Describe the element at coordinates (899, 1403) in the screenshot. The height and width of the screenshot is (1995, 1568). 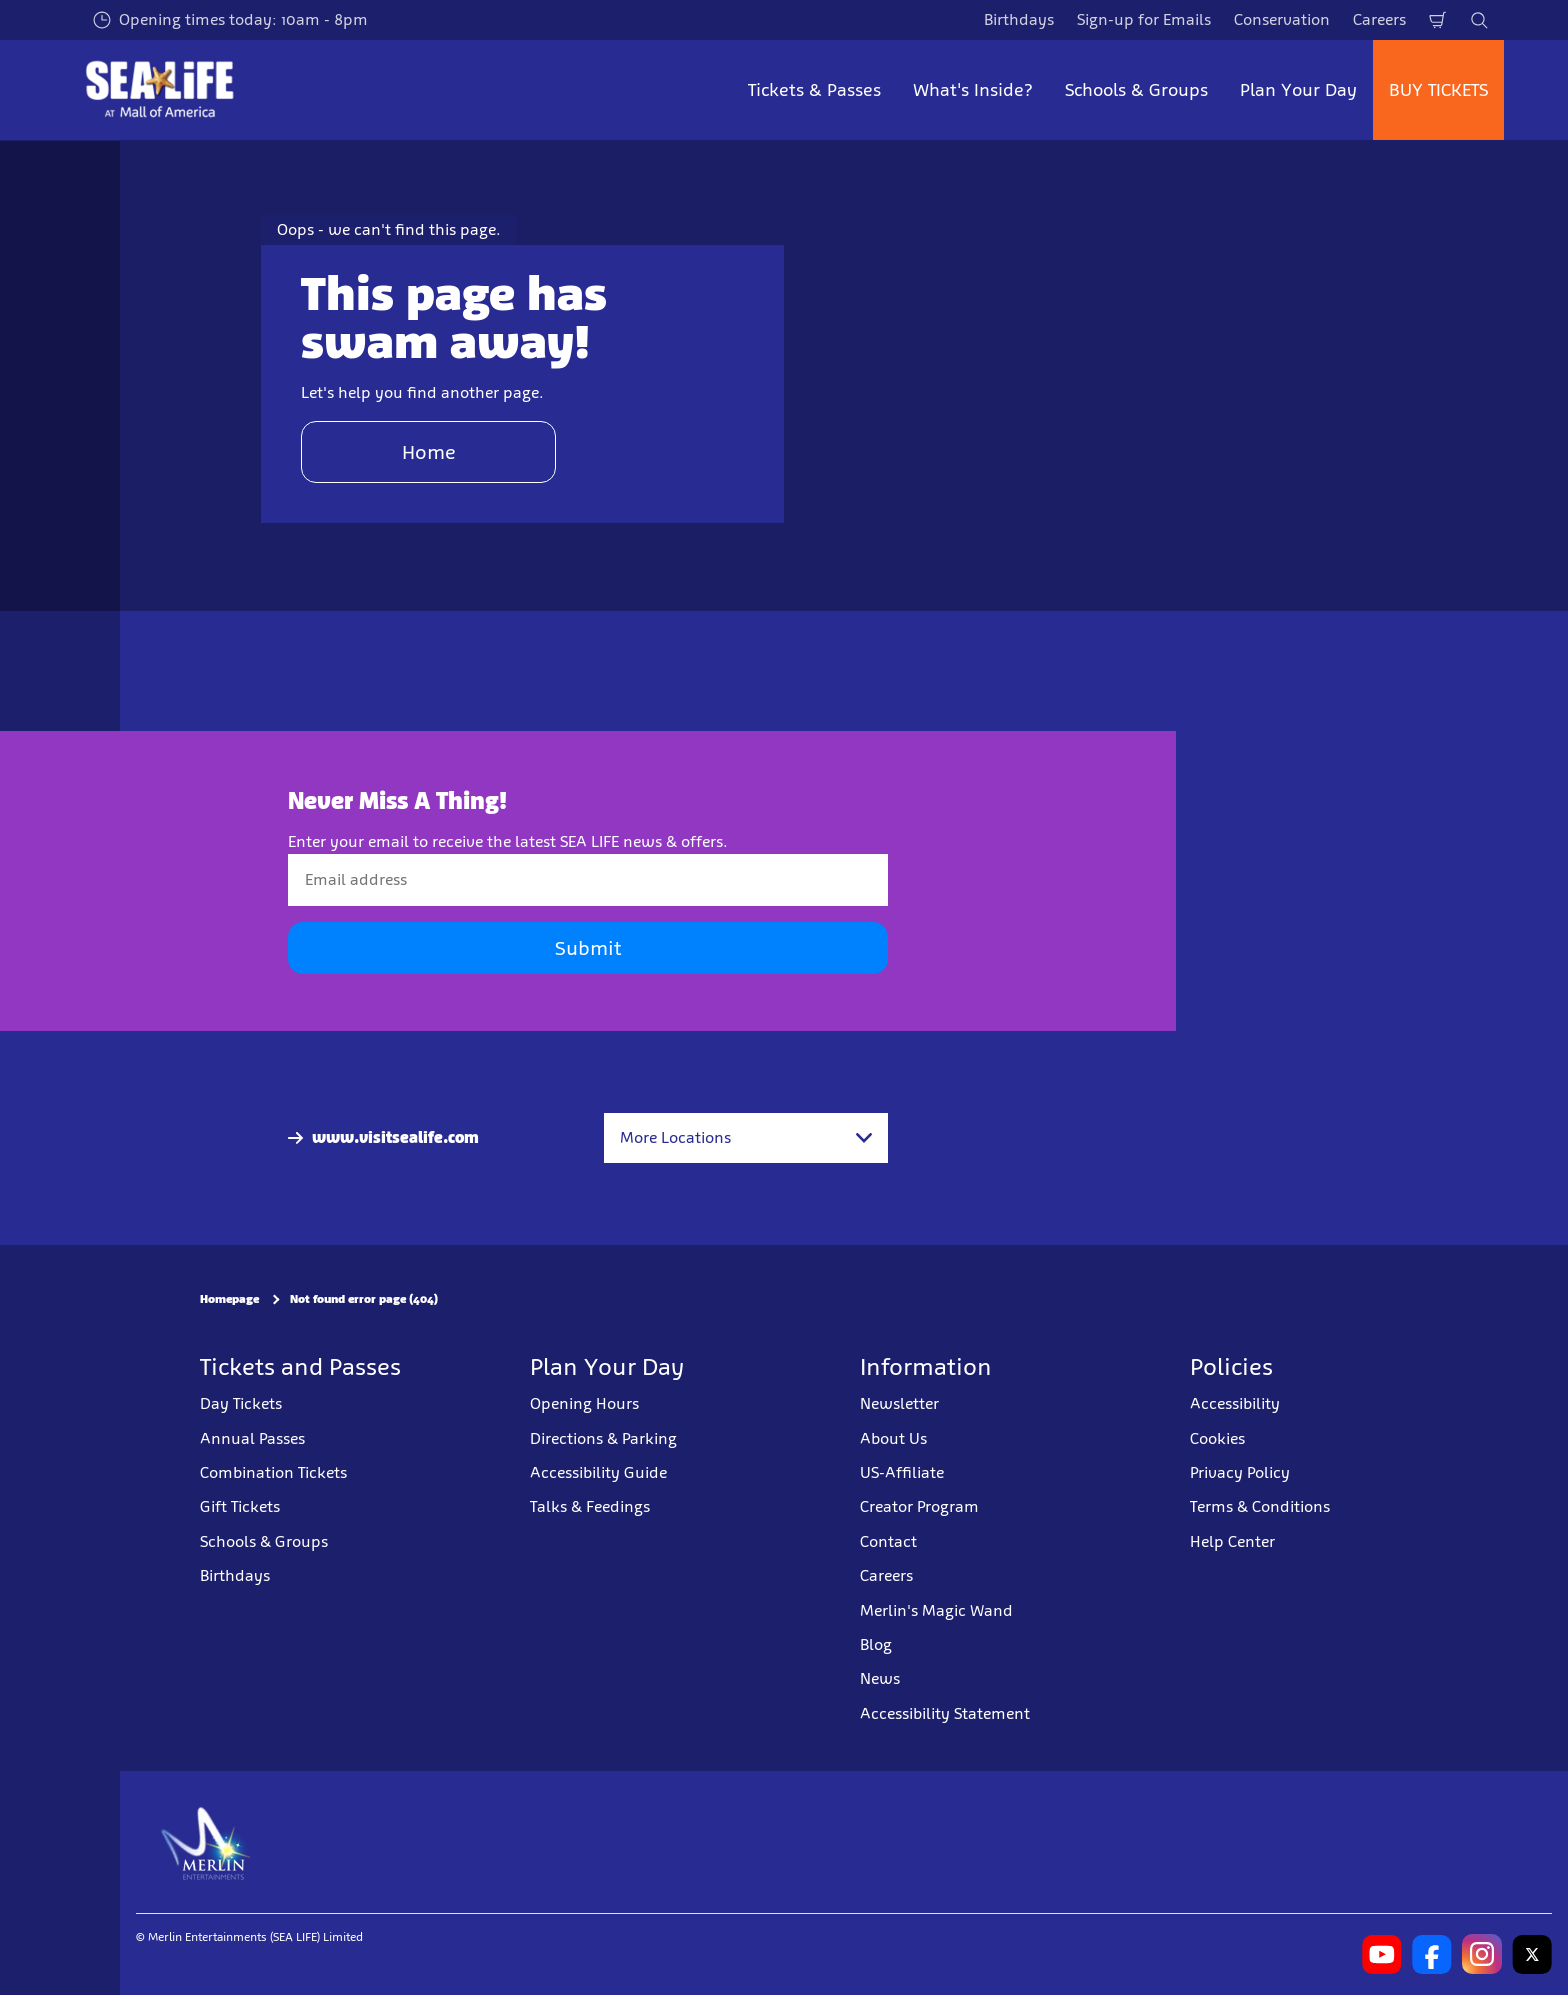
I see `Newsletter` at that location.